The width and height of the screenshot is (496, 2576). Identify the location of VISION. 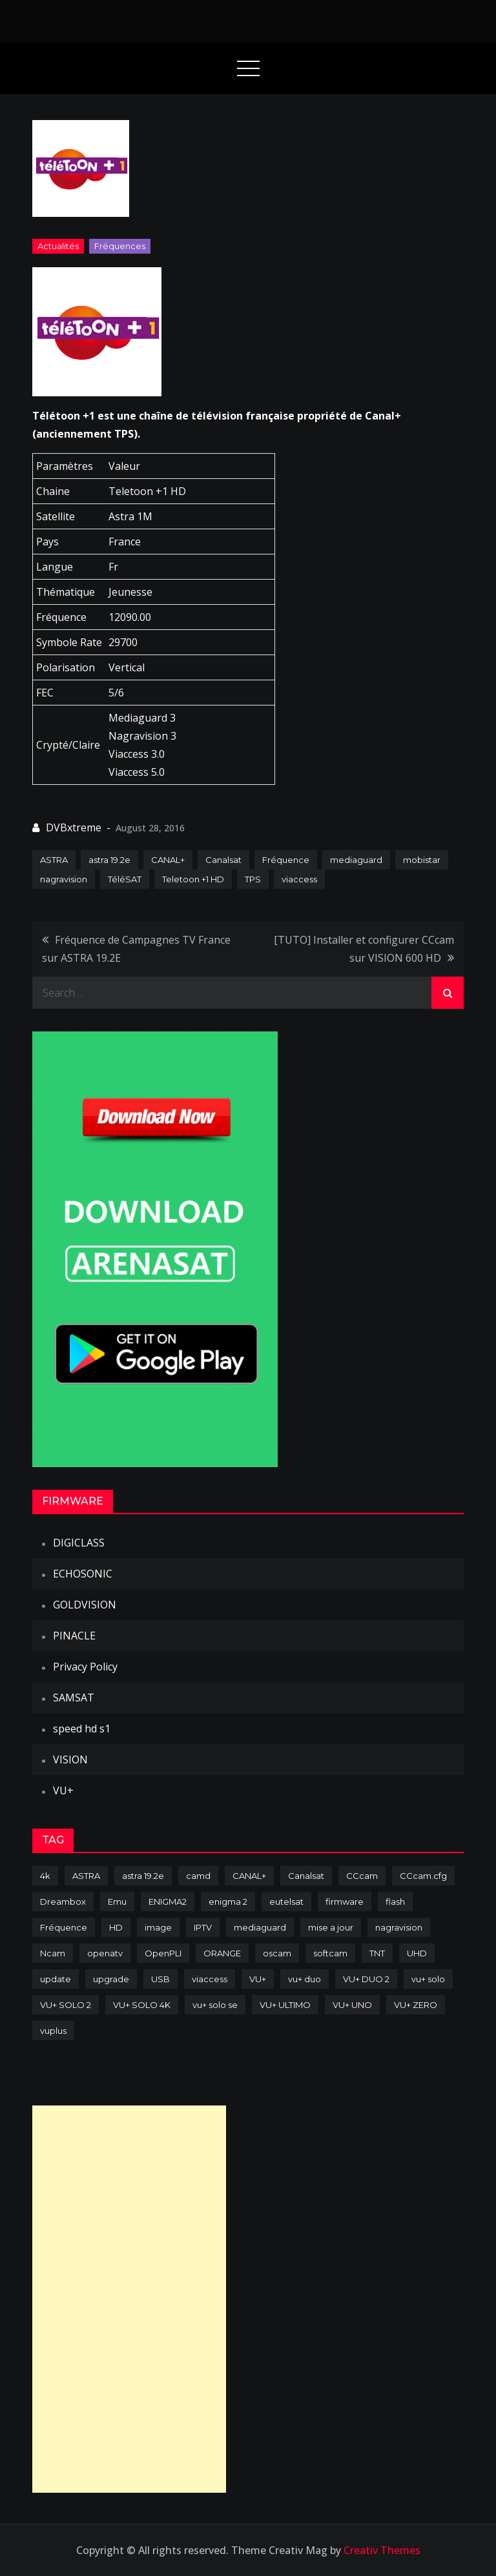
(70, 1759).